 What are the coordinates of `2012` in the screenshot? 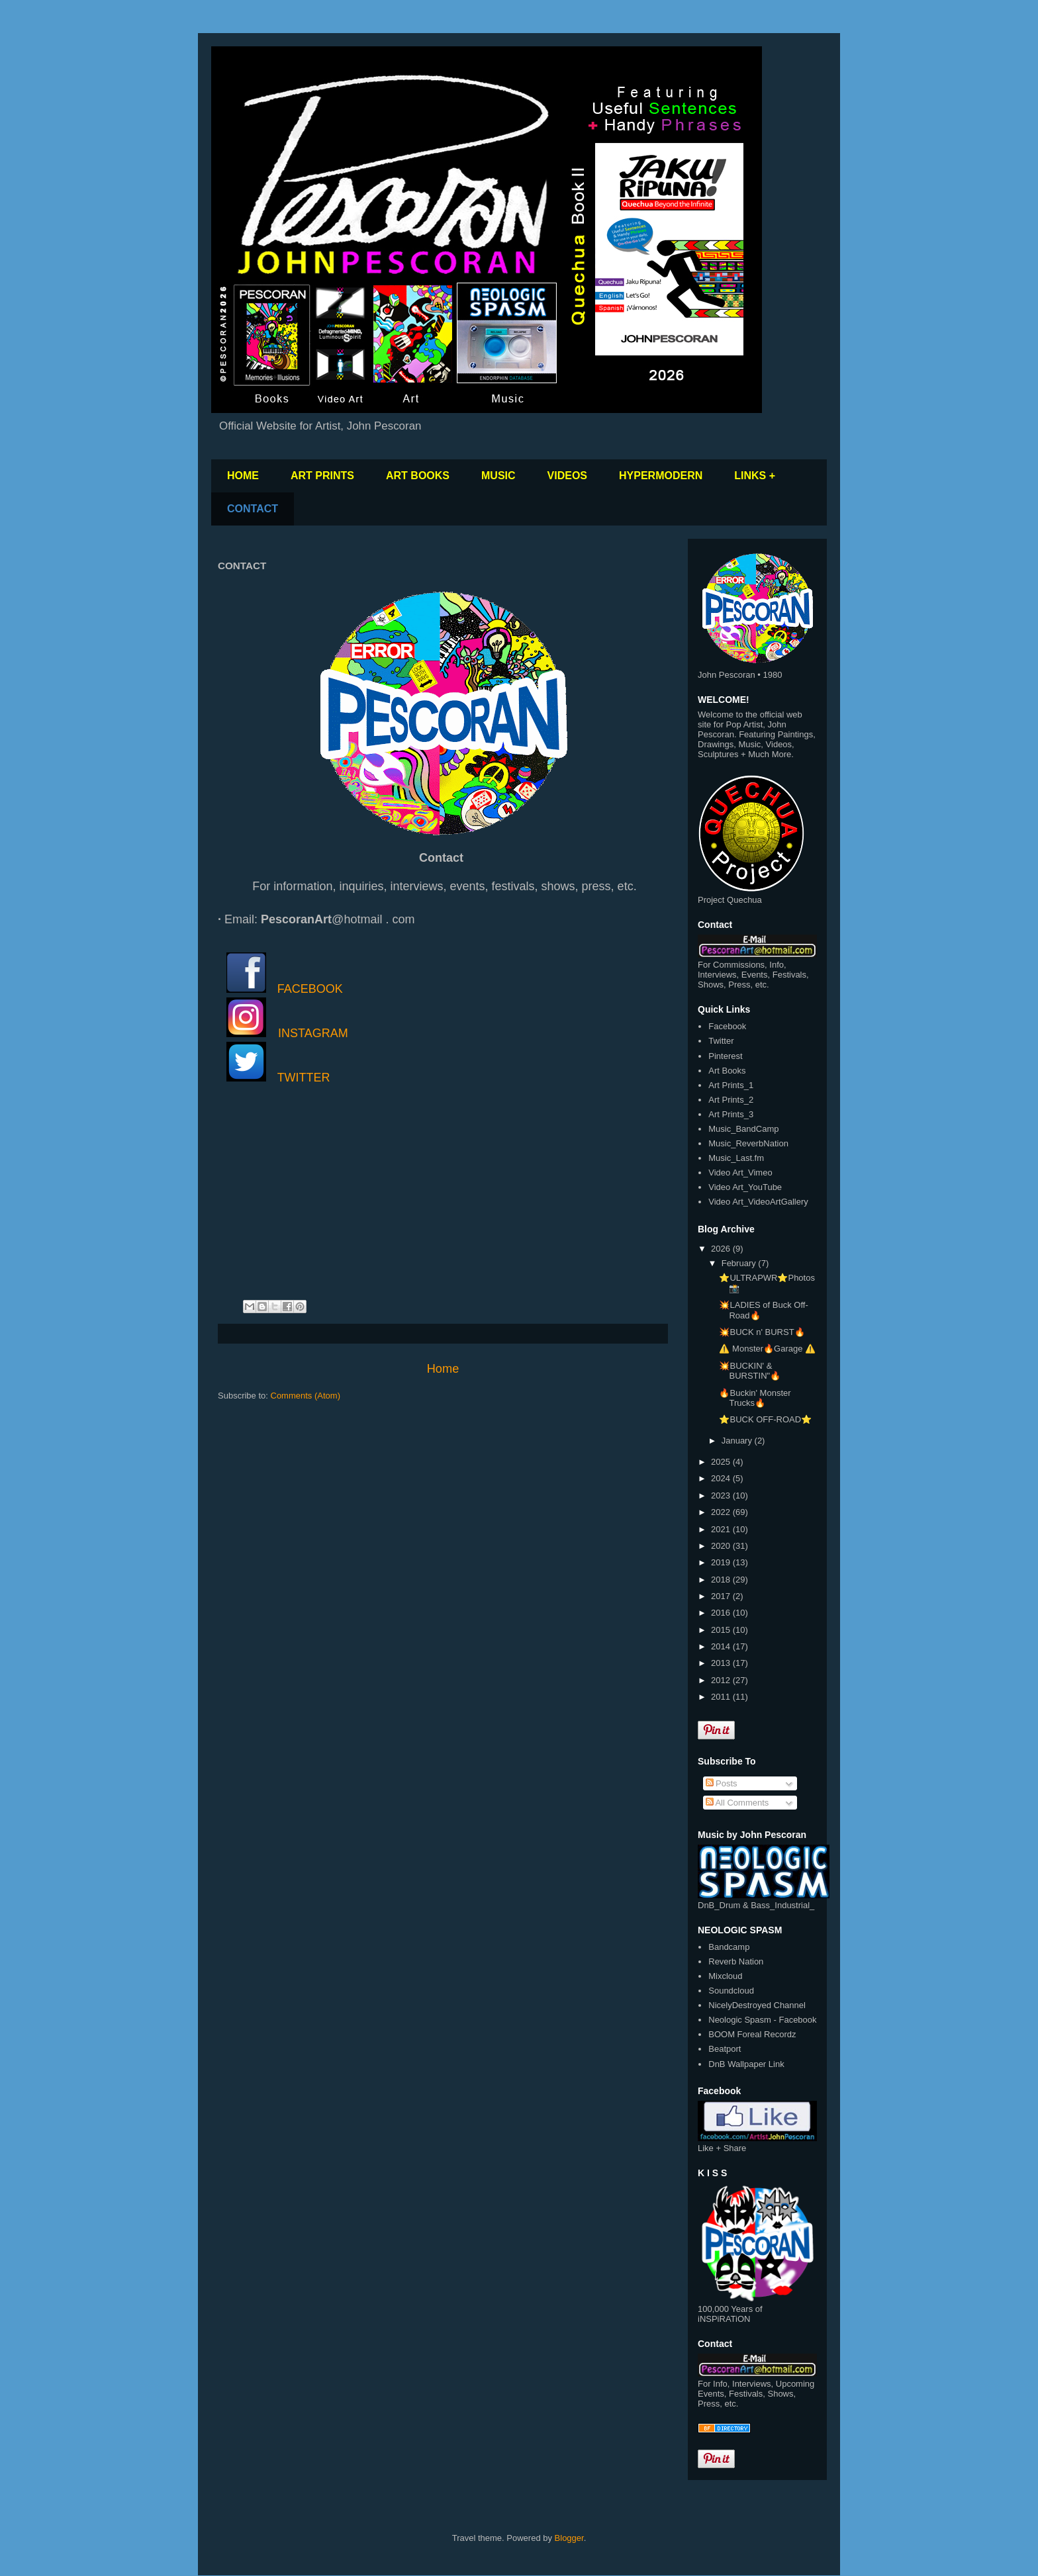 It's located at (722, 1680).